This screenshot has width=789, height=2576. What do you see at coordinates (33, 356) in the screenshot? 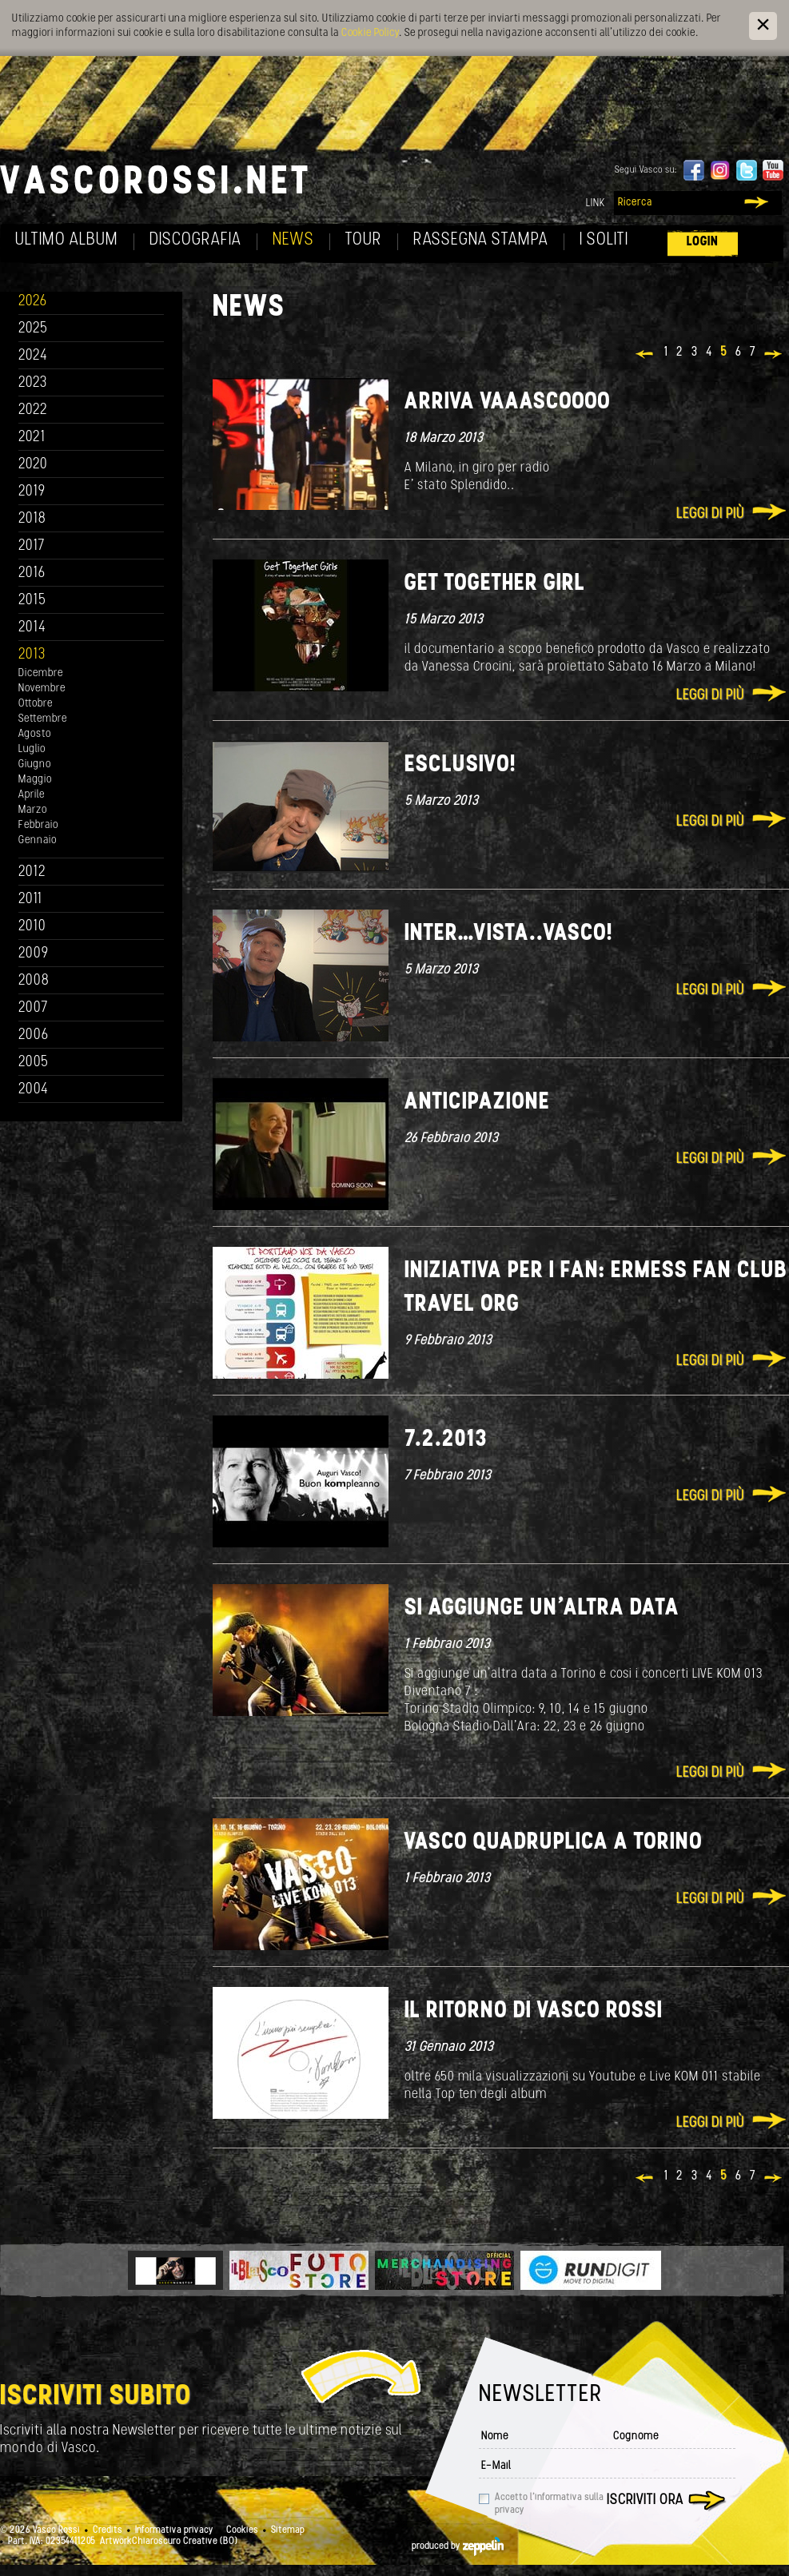
I see `2024` at bounding box center [33, 356].